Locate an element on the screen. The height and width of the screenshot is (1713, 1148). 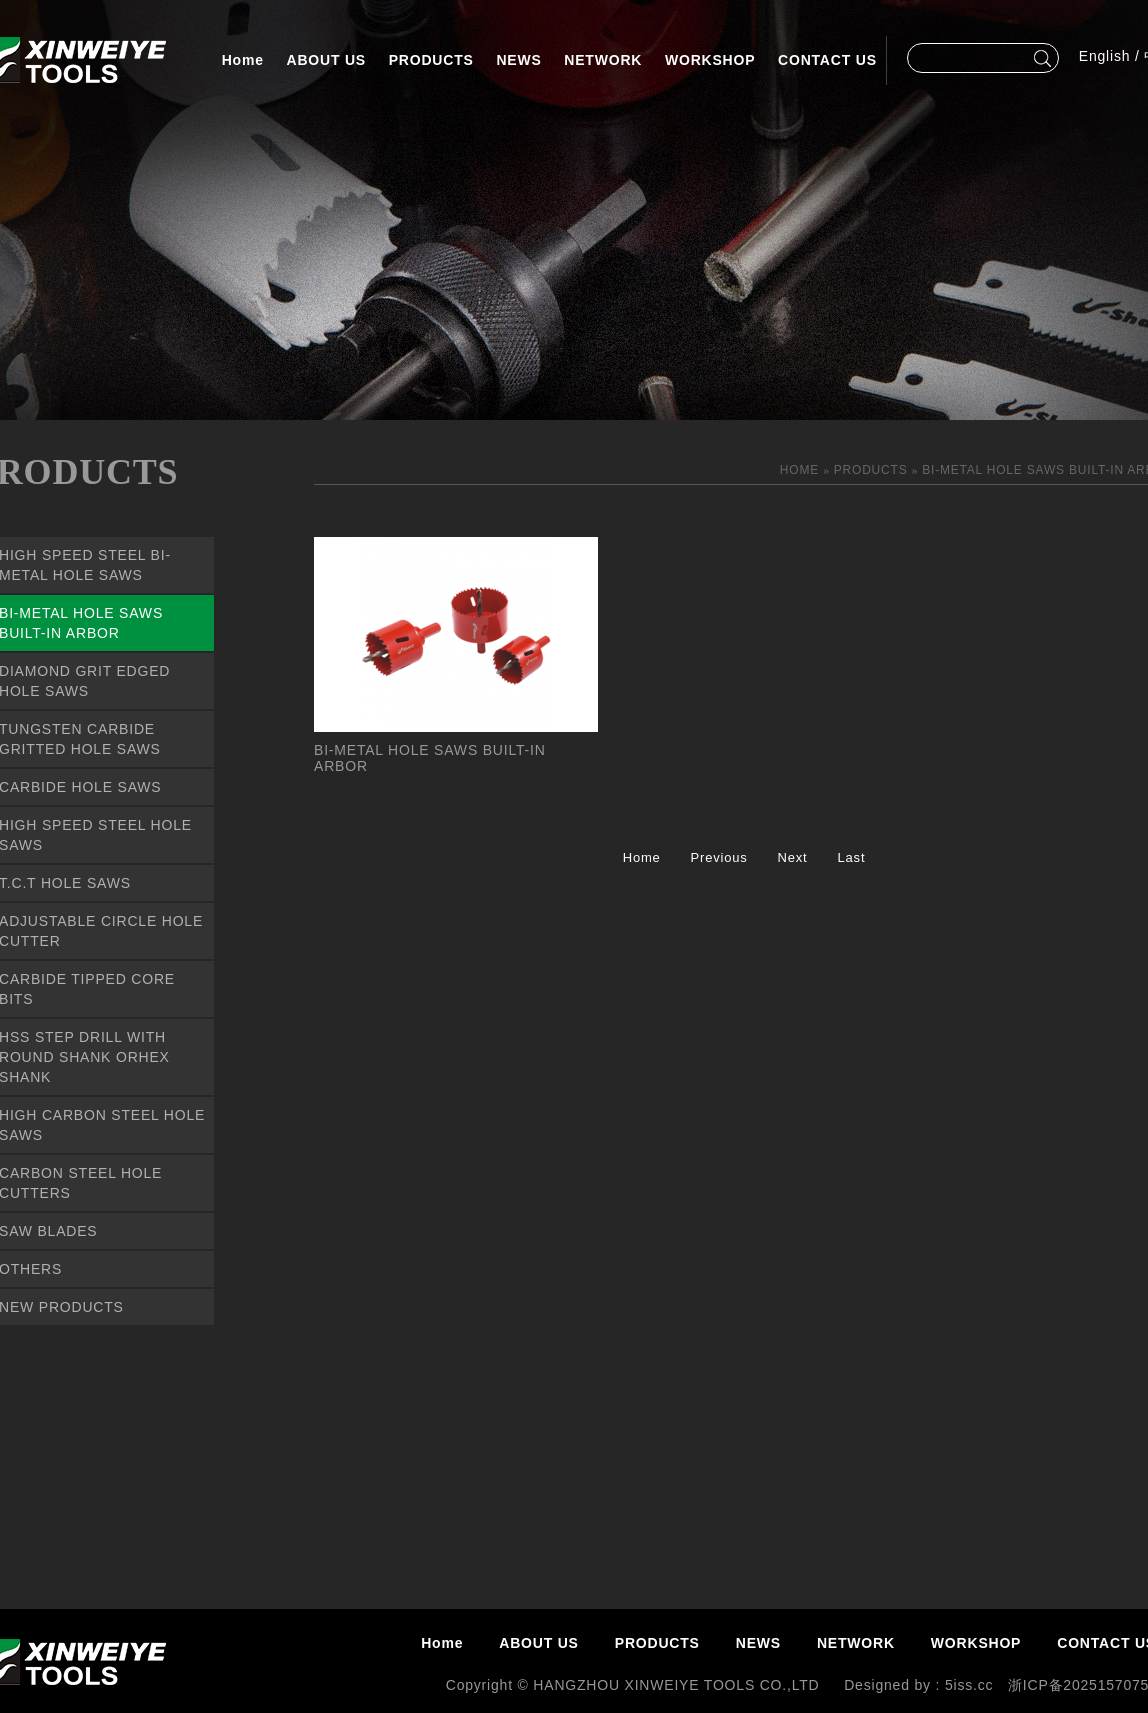
ABOUT US is located at coordinates (327, 60).